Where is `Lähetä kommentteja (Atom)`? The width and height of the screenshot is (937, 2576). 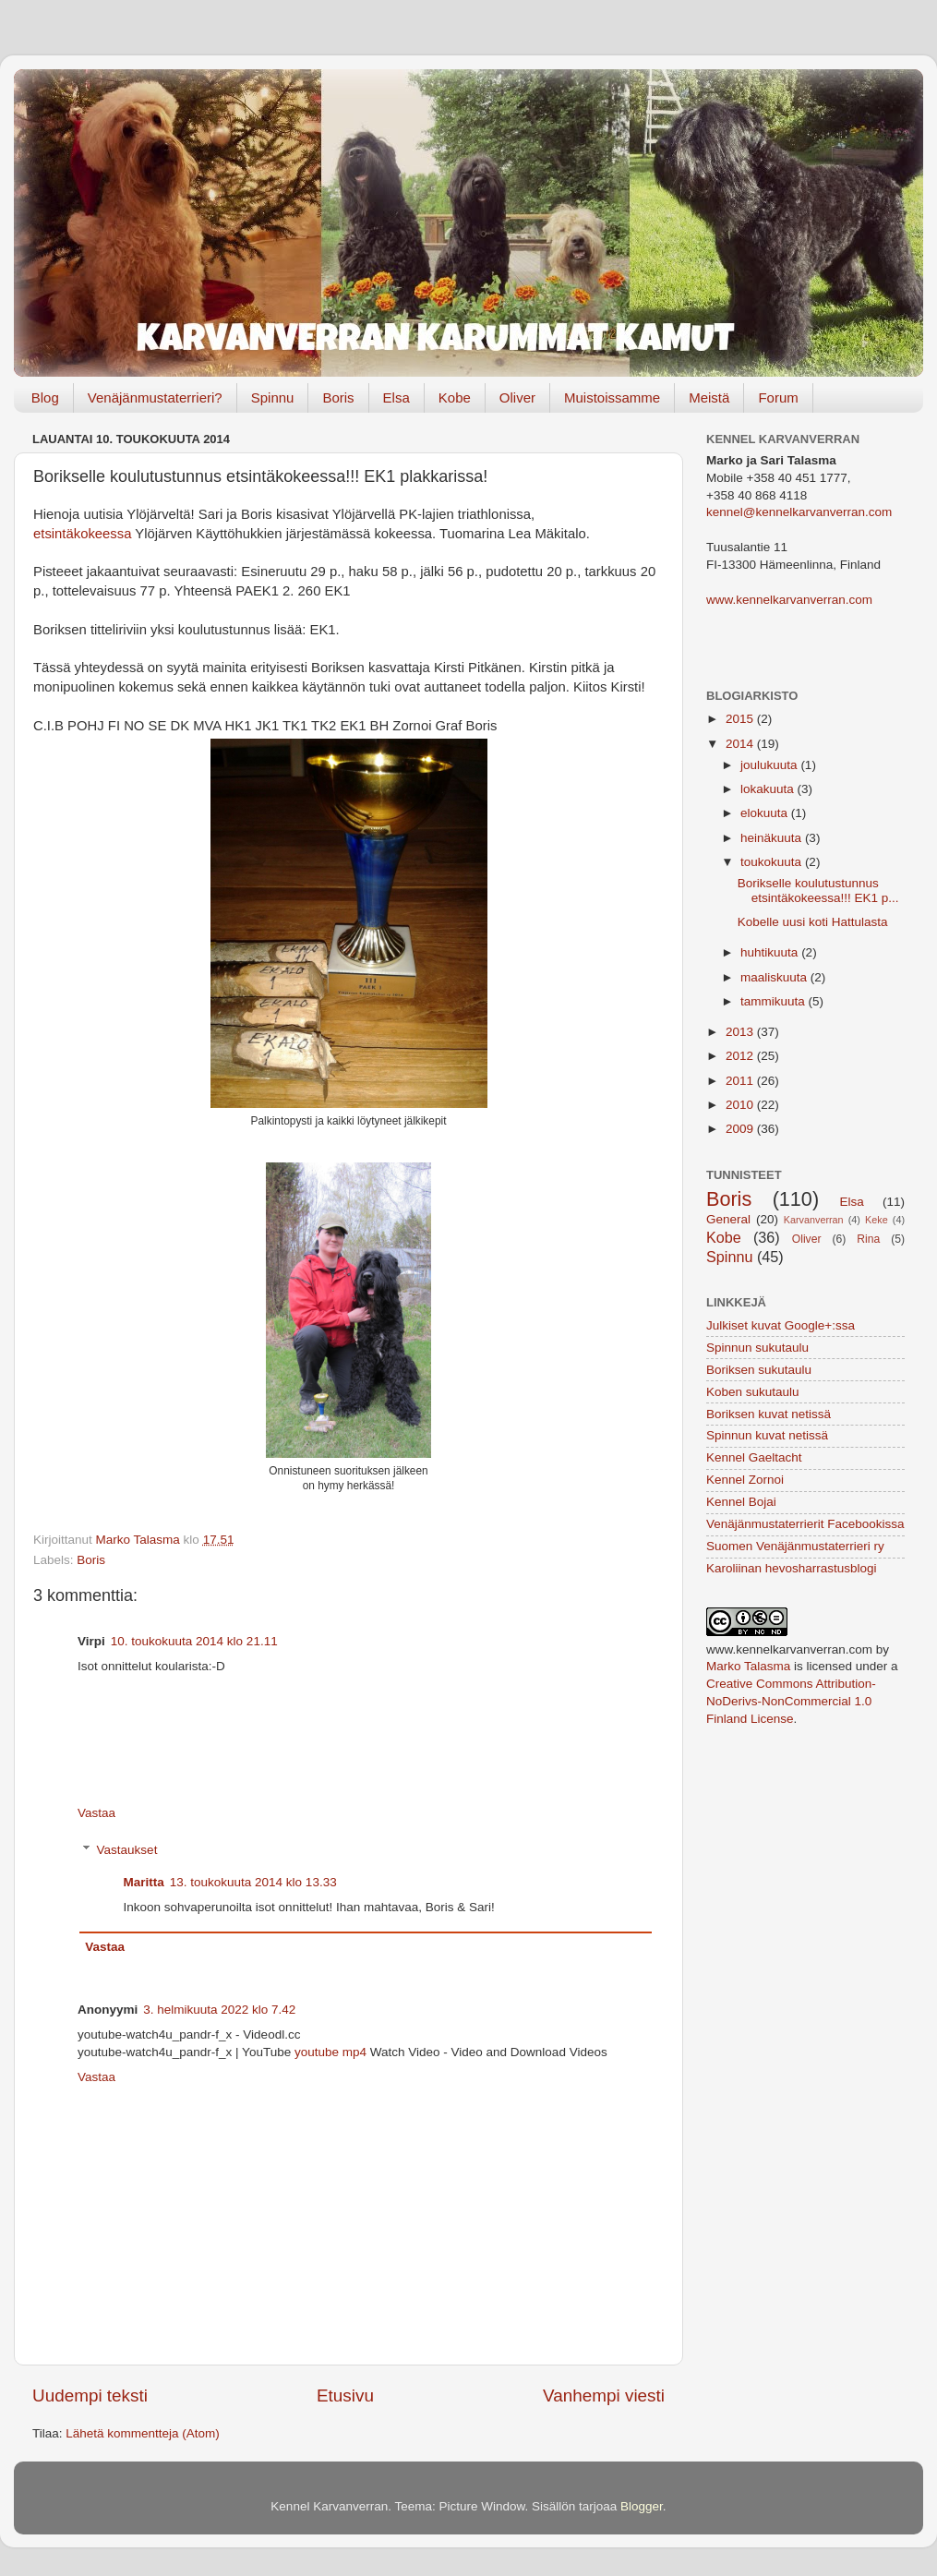 Lähetä kommentteja (Atom) is located at coordinates (143, 2433).